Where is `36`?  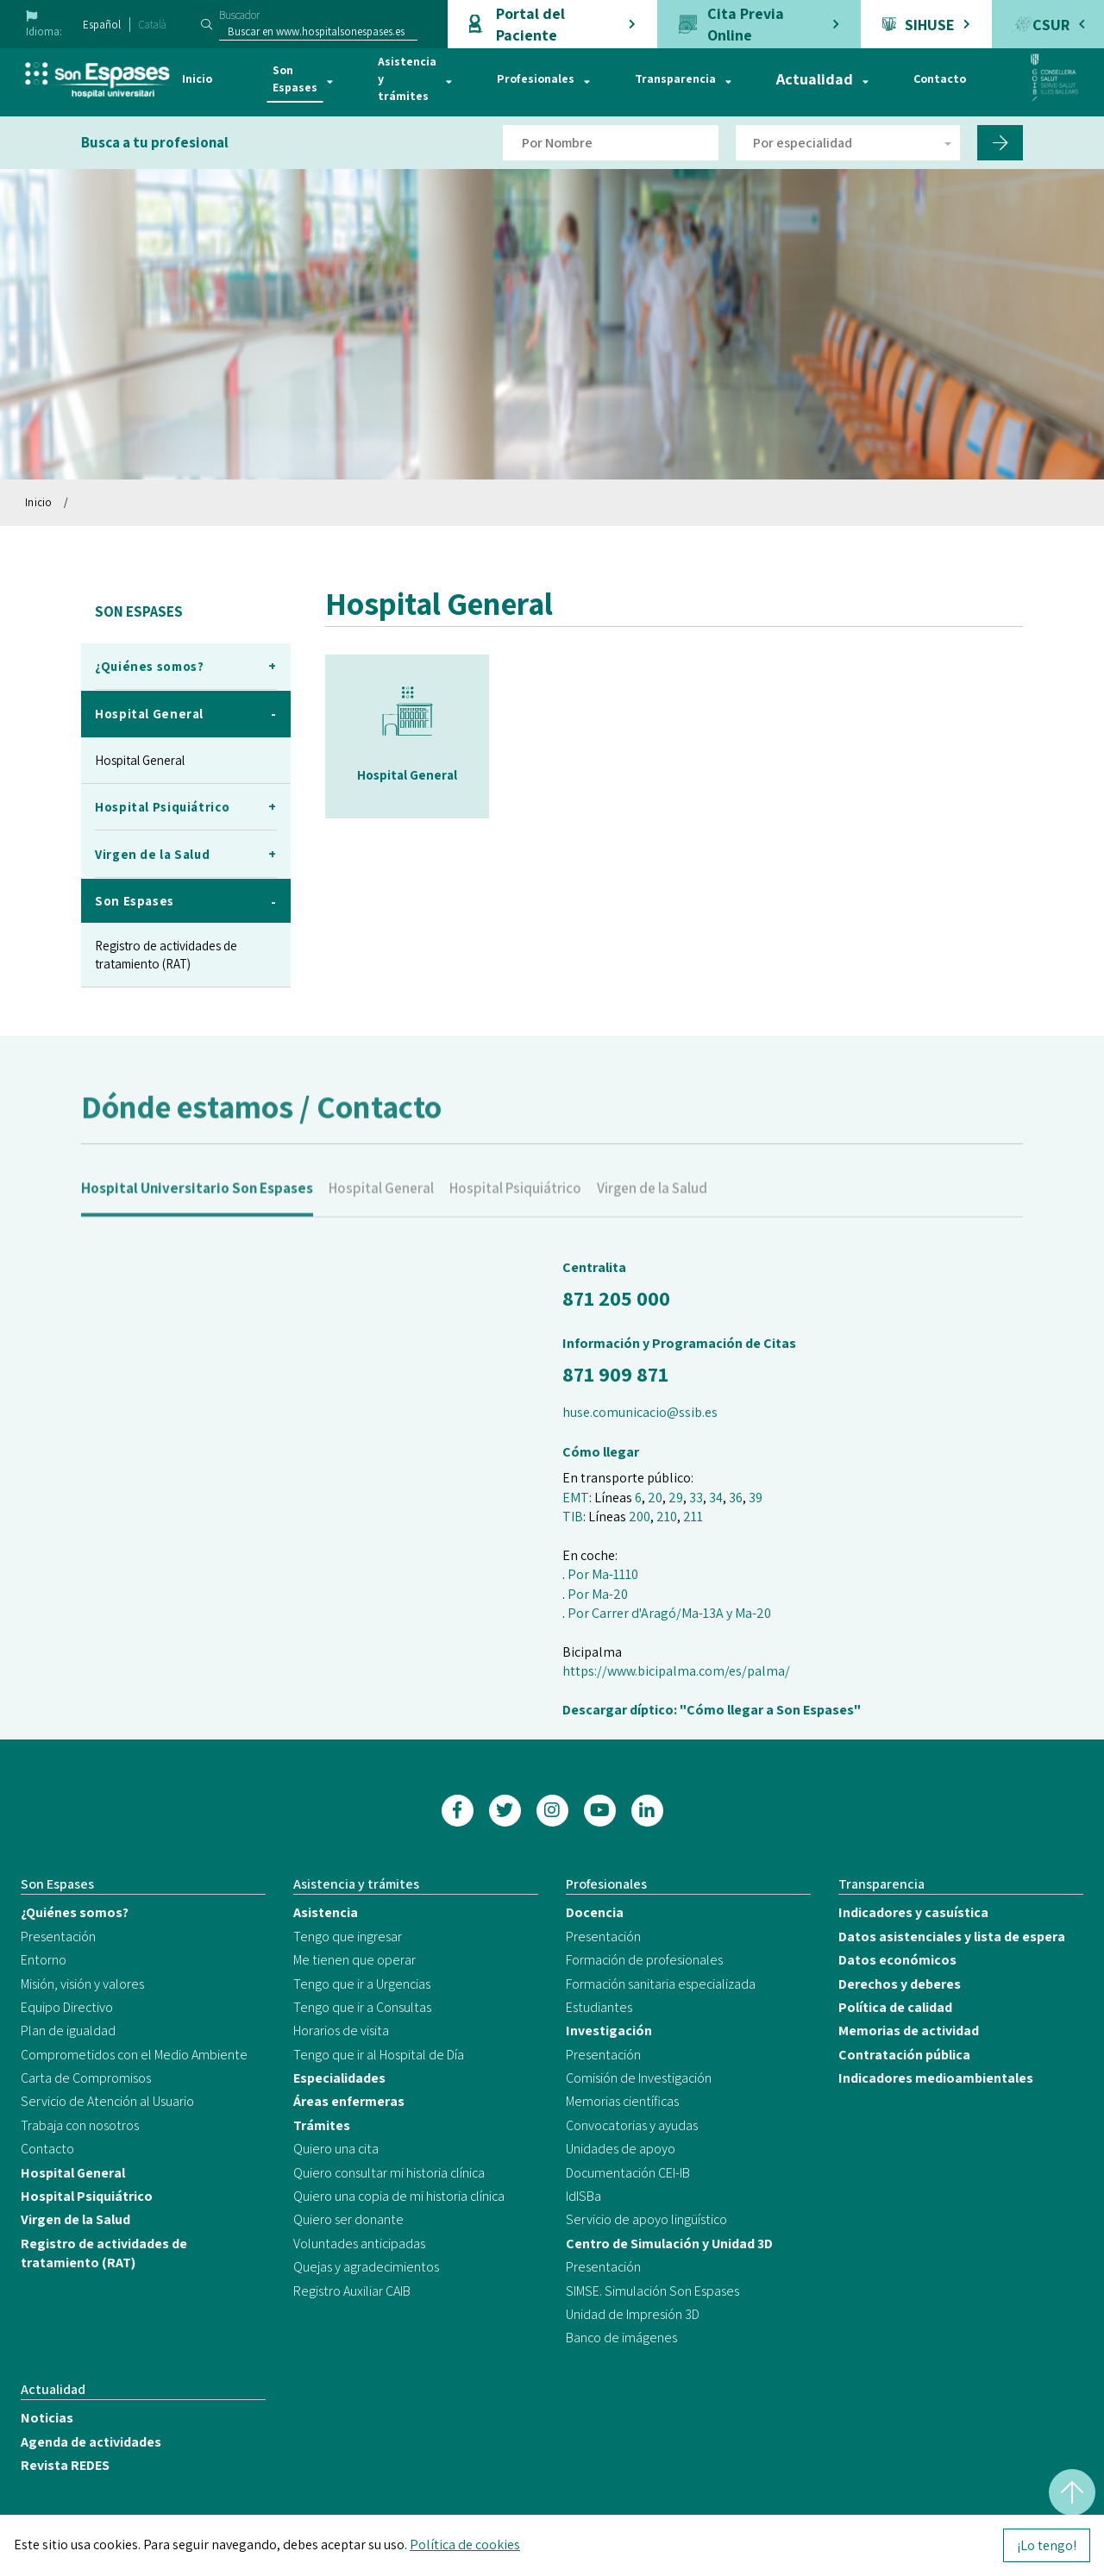
36 is located at coordinates (736, 1498).